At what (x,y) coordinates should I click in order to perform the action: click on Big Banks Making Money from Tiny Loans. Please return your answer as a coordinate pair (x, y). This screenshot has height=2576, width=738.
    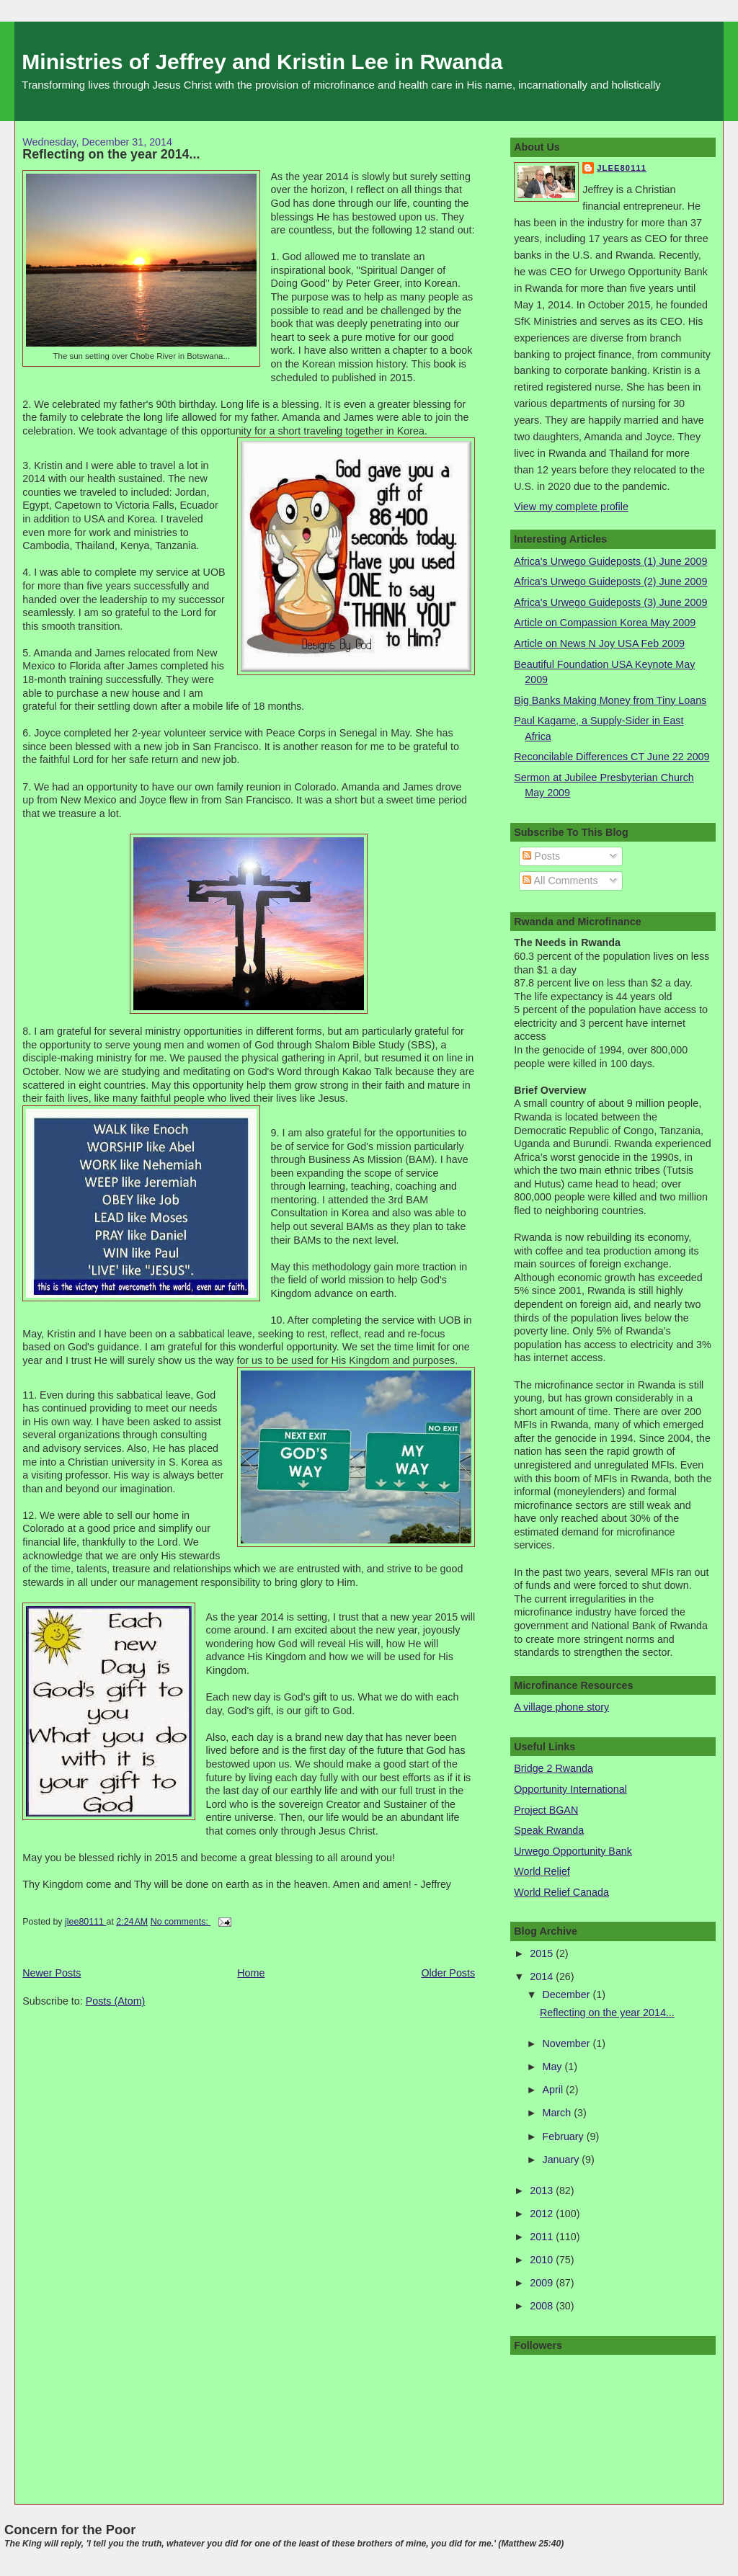
    Looking at the image, I should click on (610, 700).